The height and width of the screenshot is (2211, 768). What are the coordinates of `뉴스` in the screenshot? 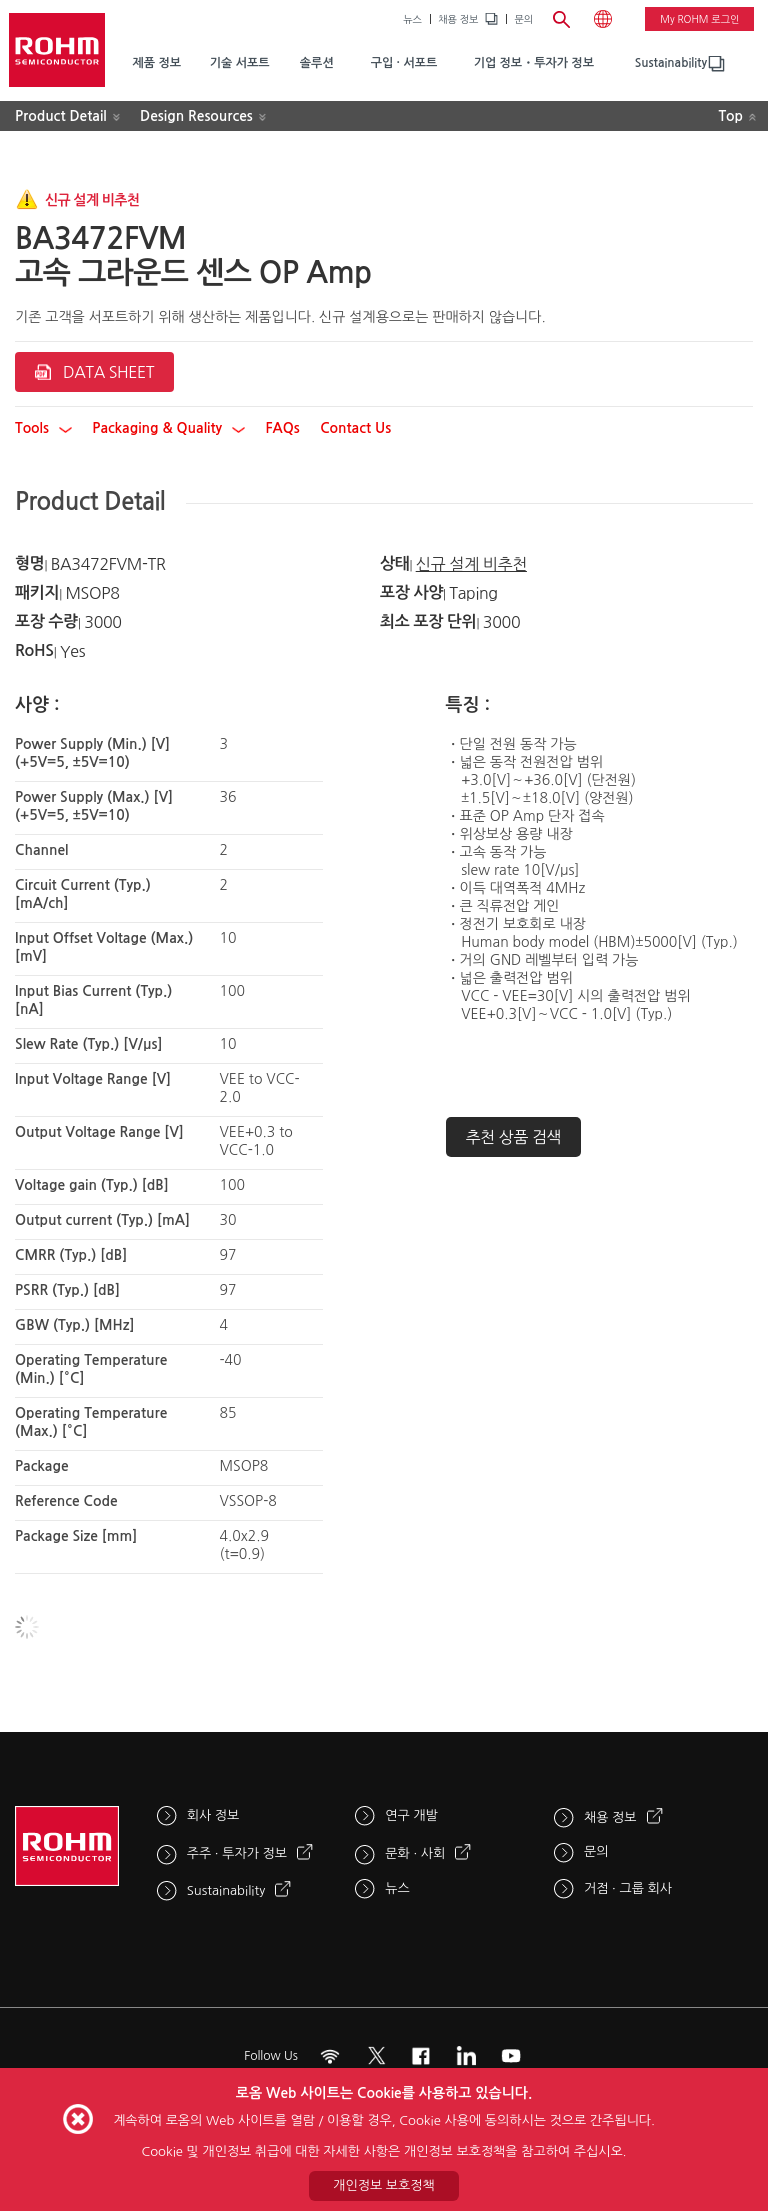 It's located at (412, 19).